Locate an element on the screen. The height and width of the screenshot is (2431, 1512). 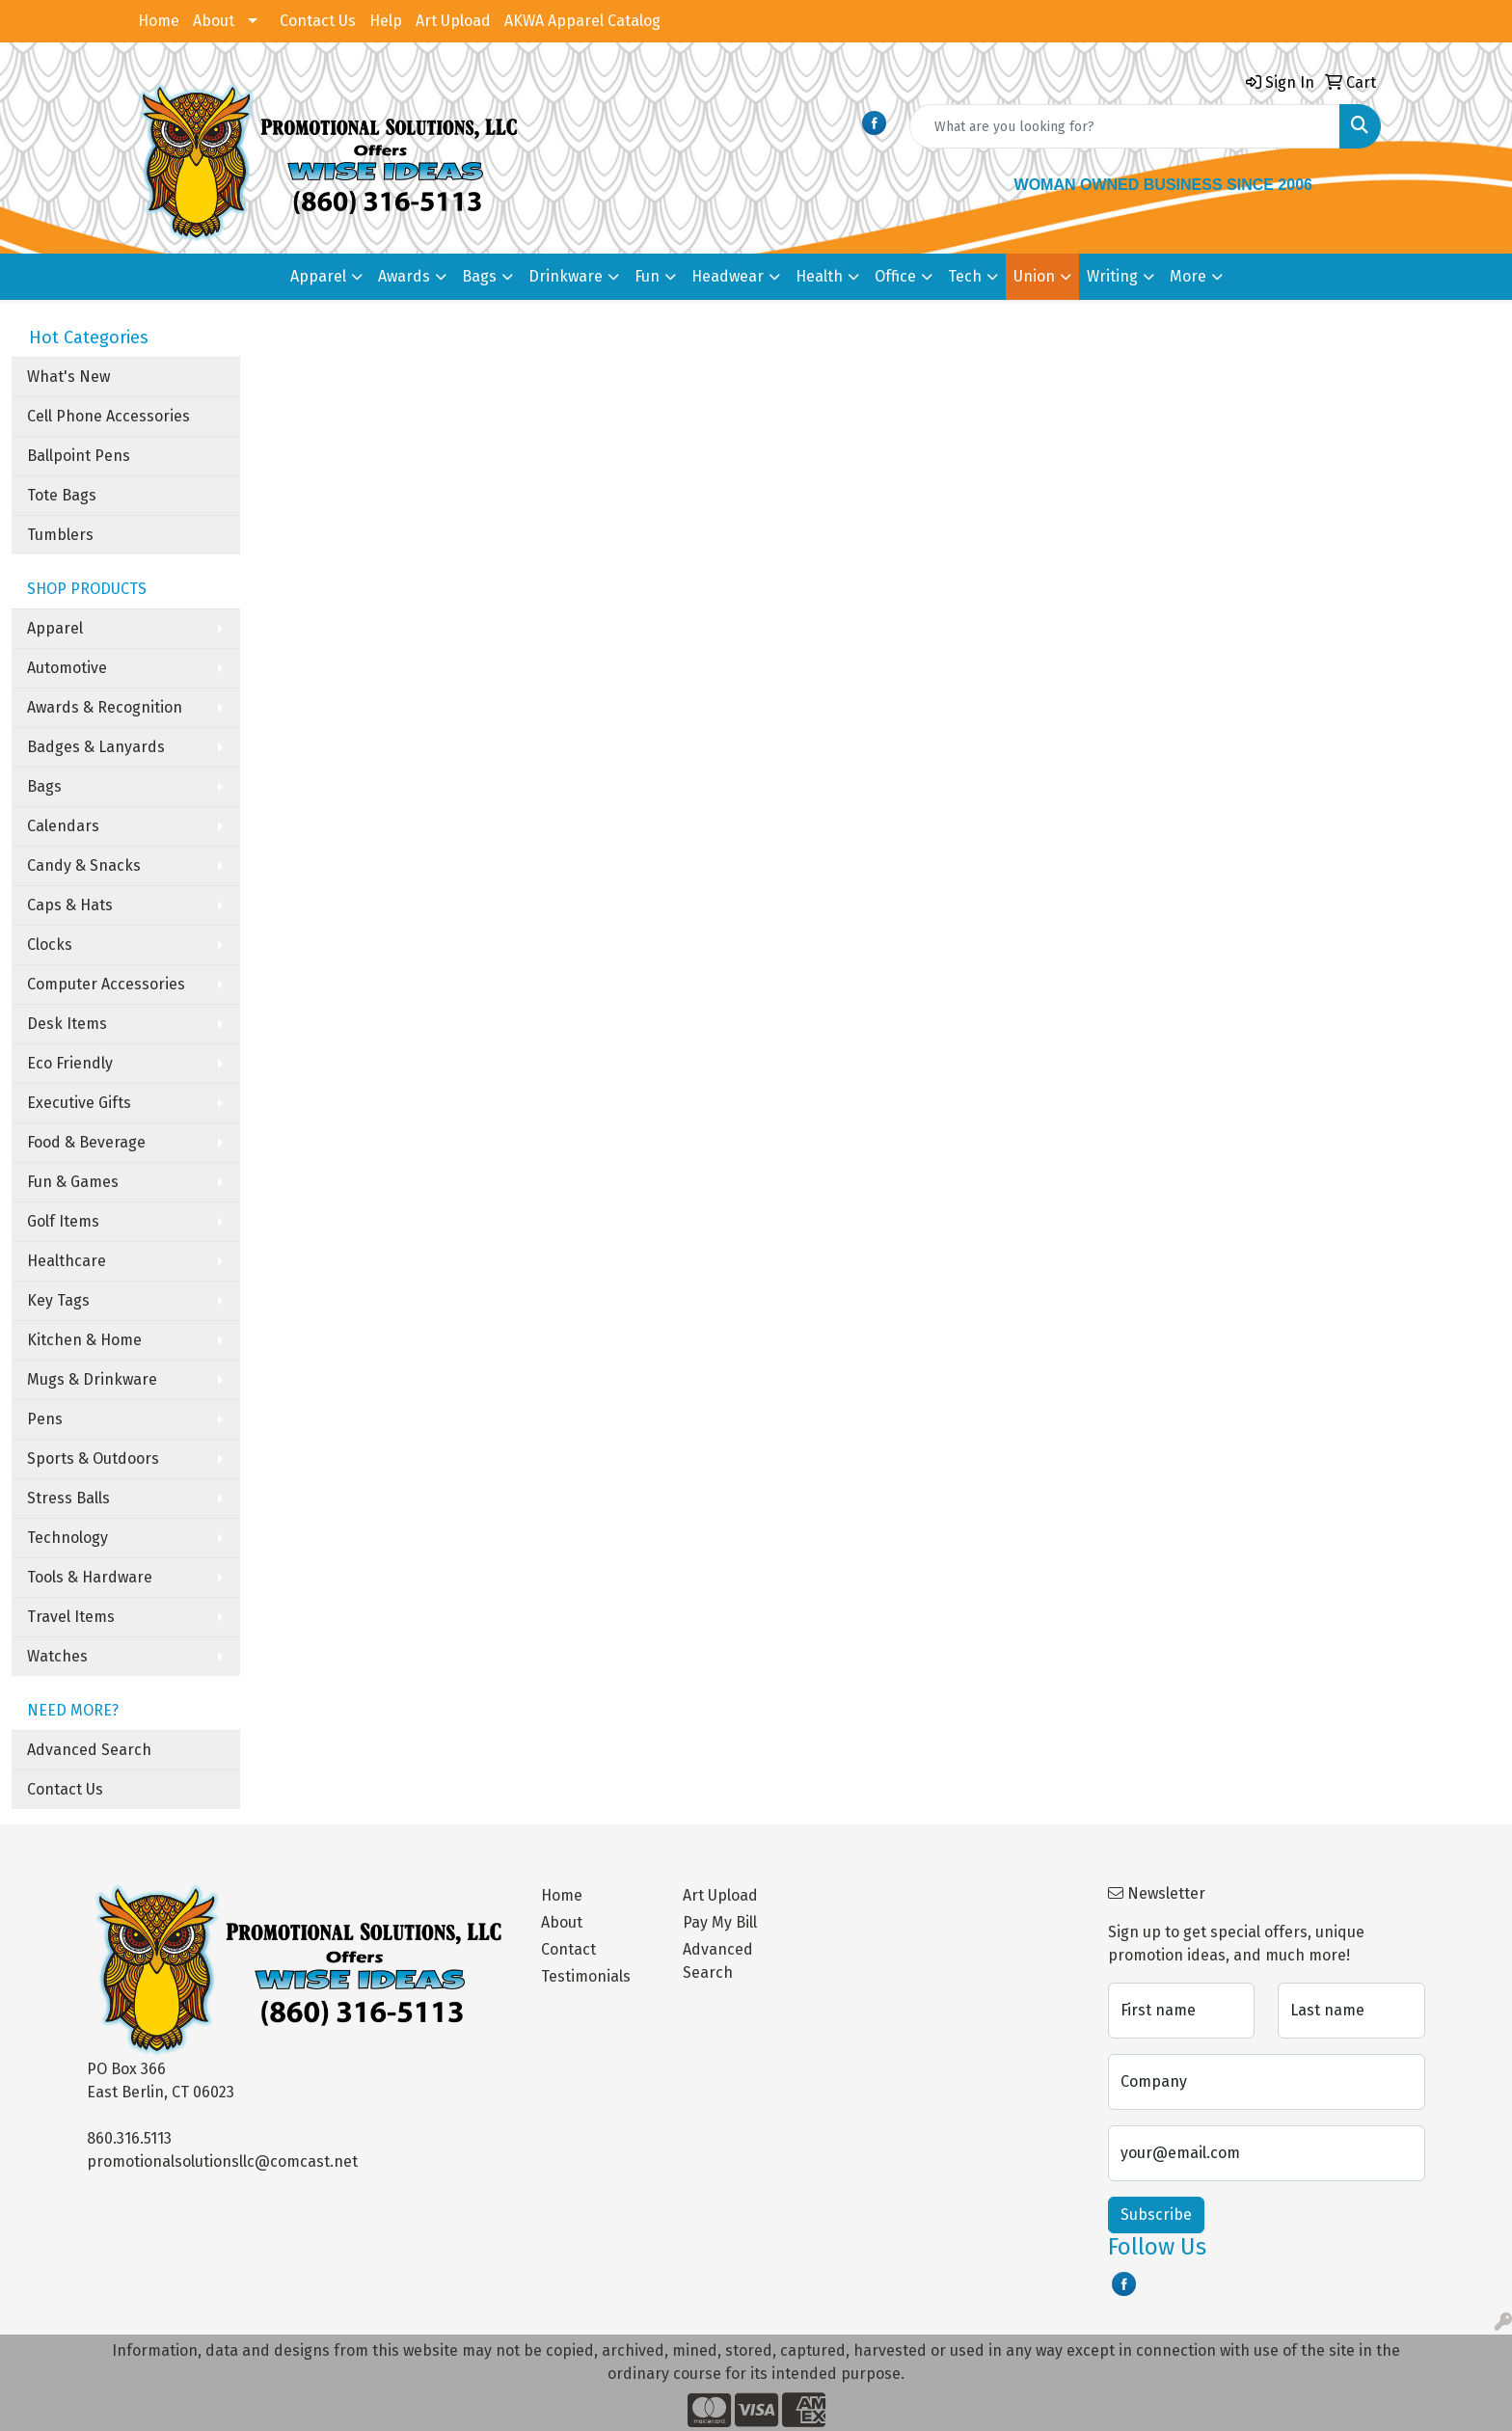
Candy & Snacks is located at coordinates (84, 865).